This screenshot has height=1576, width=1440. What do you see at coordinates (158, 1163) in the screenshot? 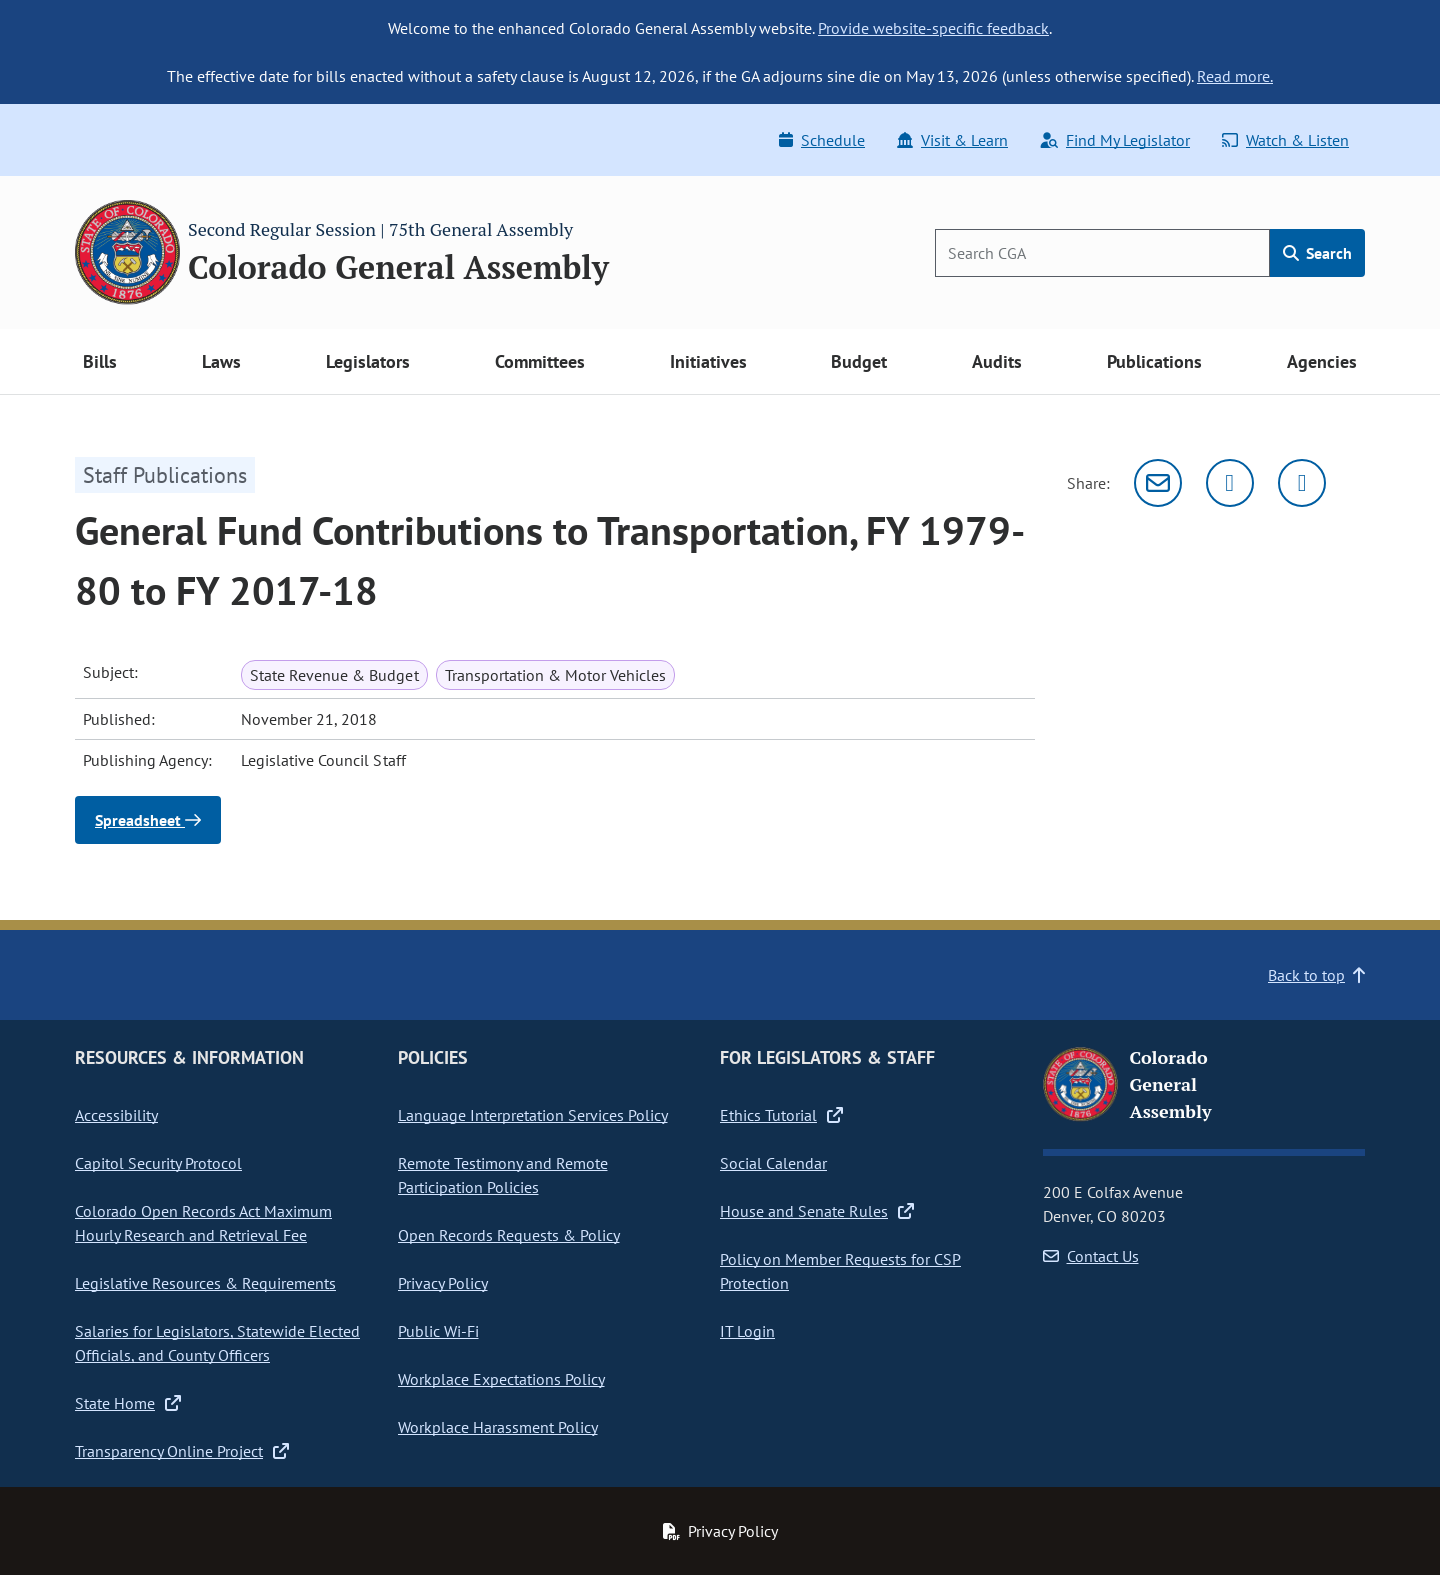
I see `Capitol Security Protocol` at bounding box center [158, 1163].